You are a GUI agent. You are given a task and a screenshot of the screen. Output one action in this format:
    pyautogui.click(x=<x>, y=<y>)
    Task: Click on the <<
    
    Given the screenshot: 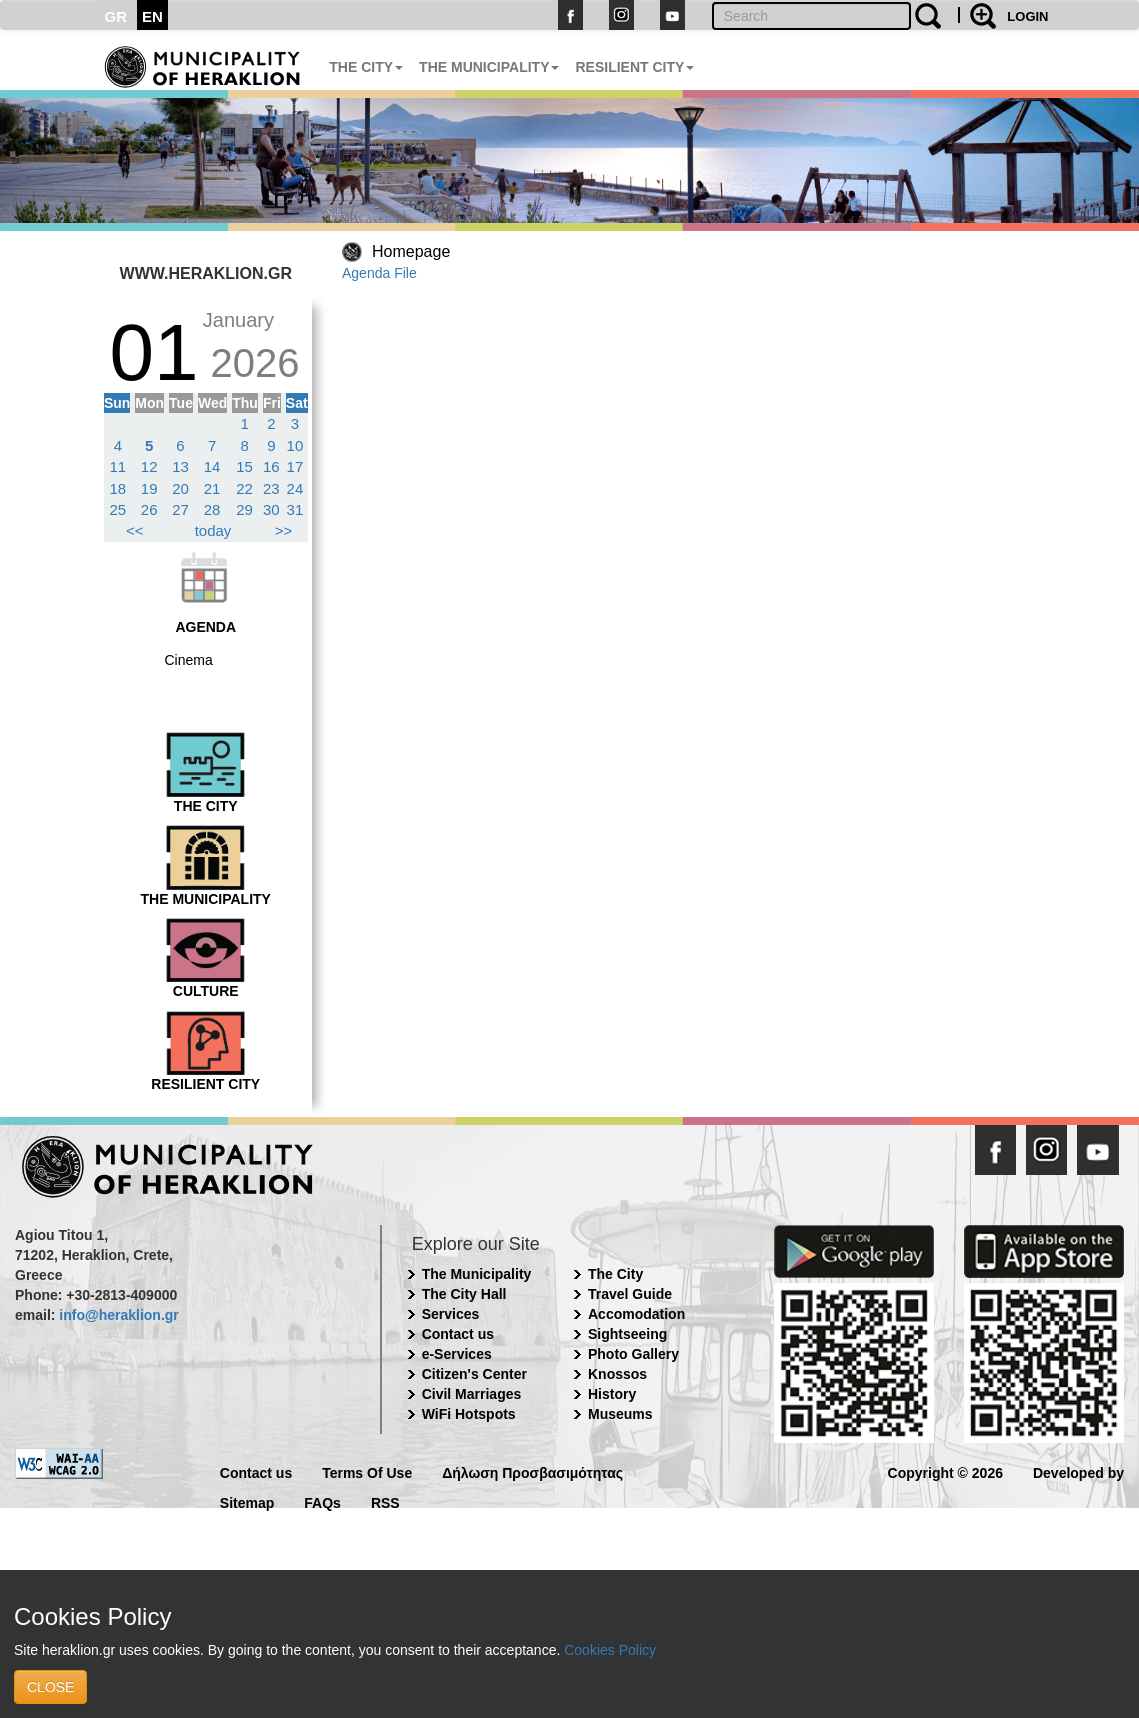 What is the action you would take?
    pyautogui.click(x=135, y=530)
    